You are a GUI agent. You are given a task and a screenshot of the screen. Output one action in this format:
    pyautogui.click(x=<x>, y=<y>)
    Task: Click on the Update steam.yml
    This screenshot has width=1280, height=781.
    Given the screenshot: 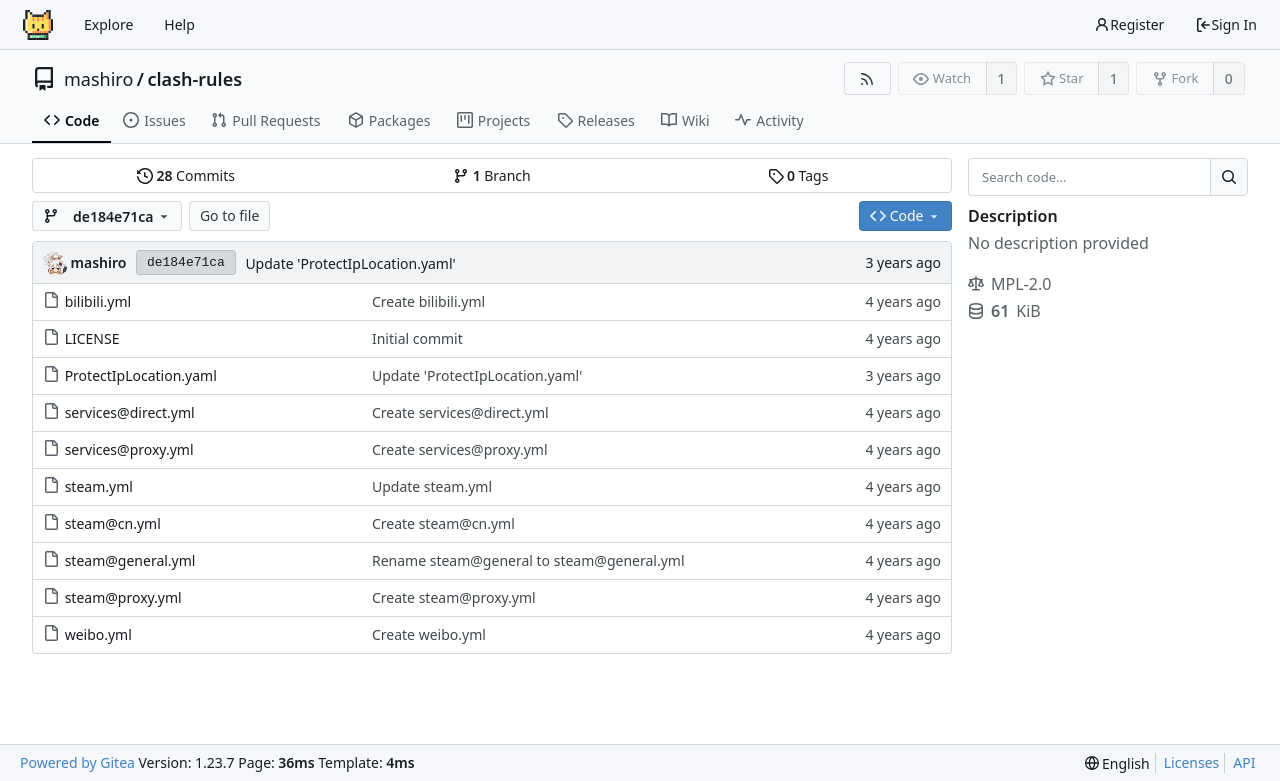 What is the action you would take?
    pyautogui.click(x=432, y=486)
    